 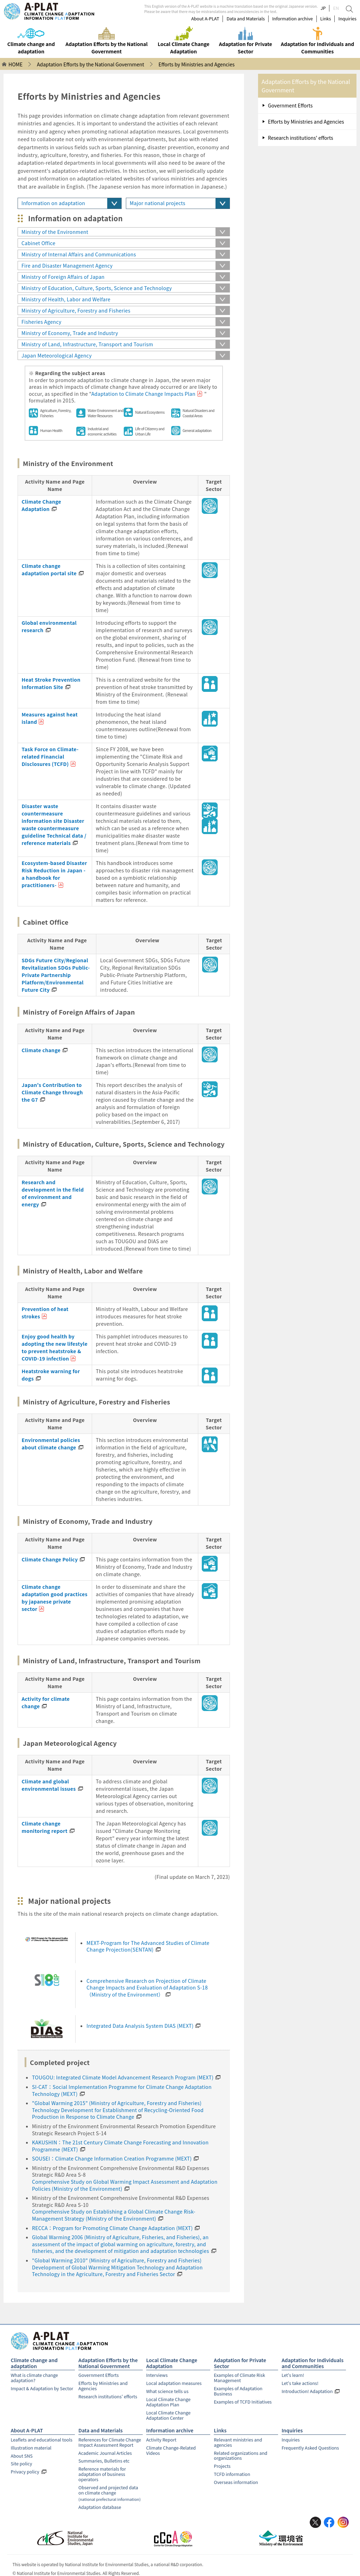 What do you see at coordinates (347, 18) in the screenshot?
I see `Inquiries` at bounding box center [347, 18].